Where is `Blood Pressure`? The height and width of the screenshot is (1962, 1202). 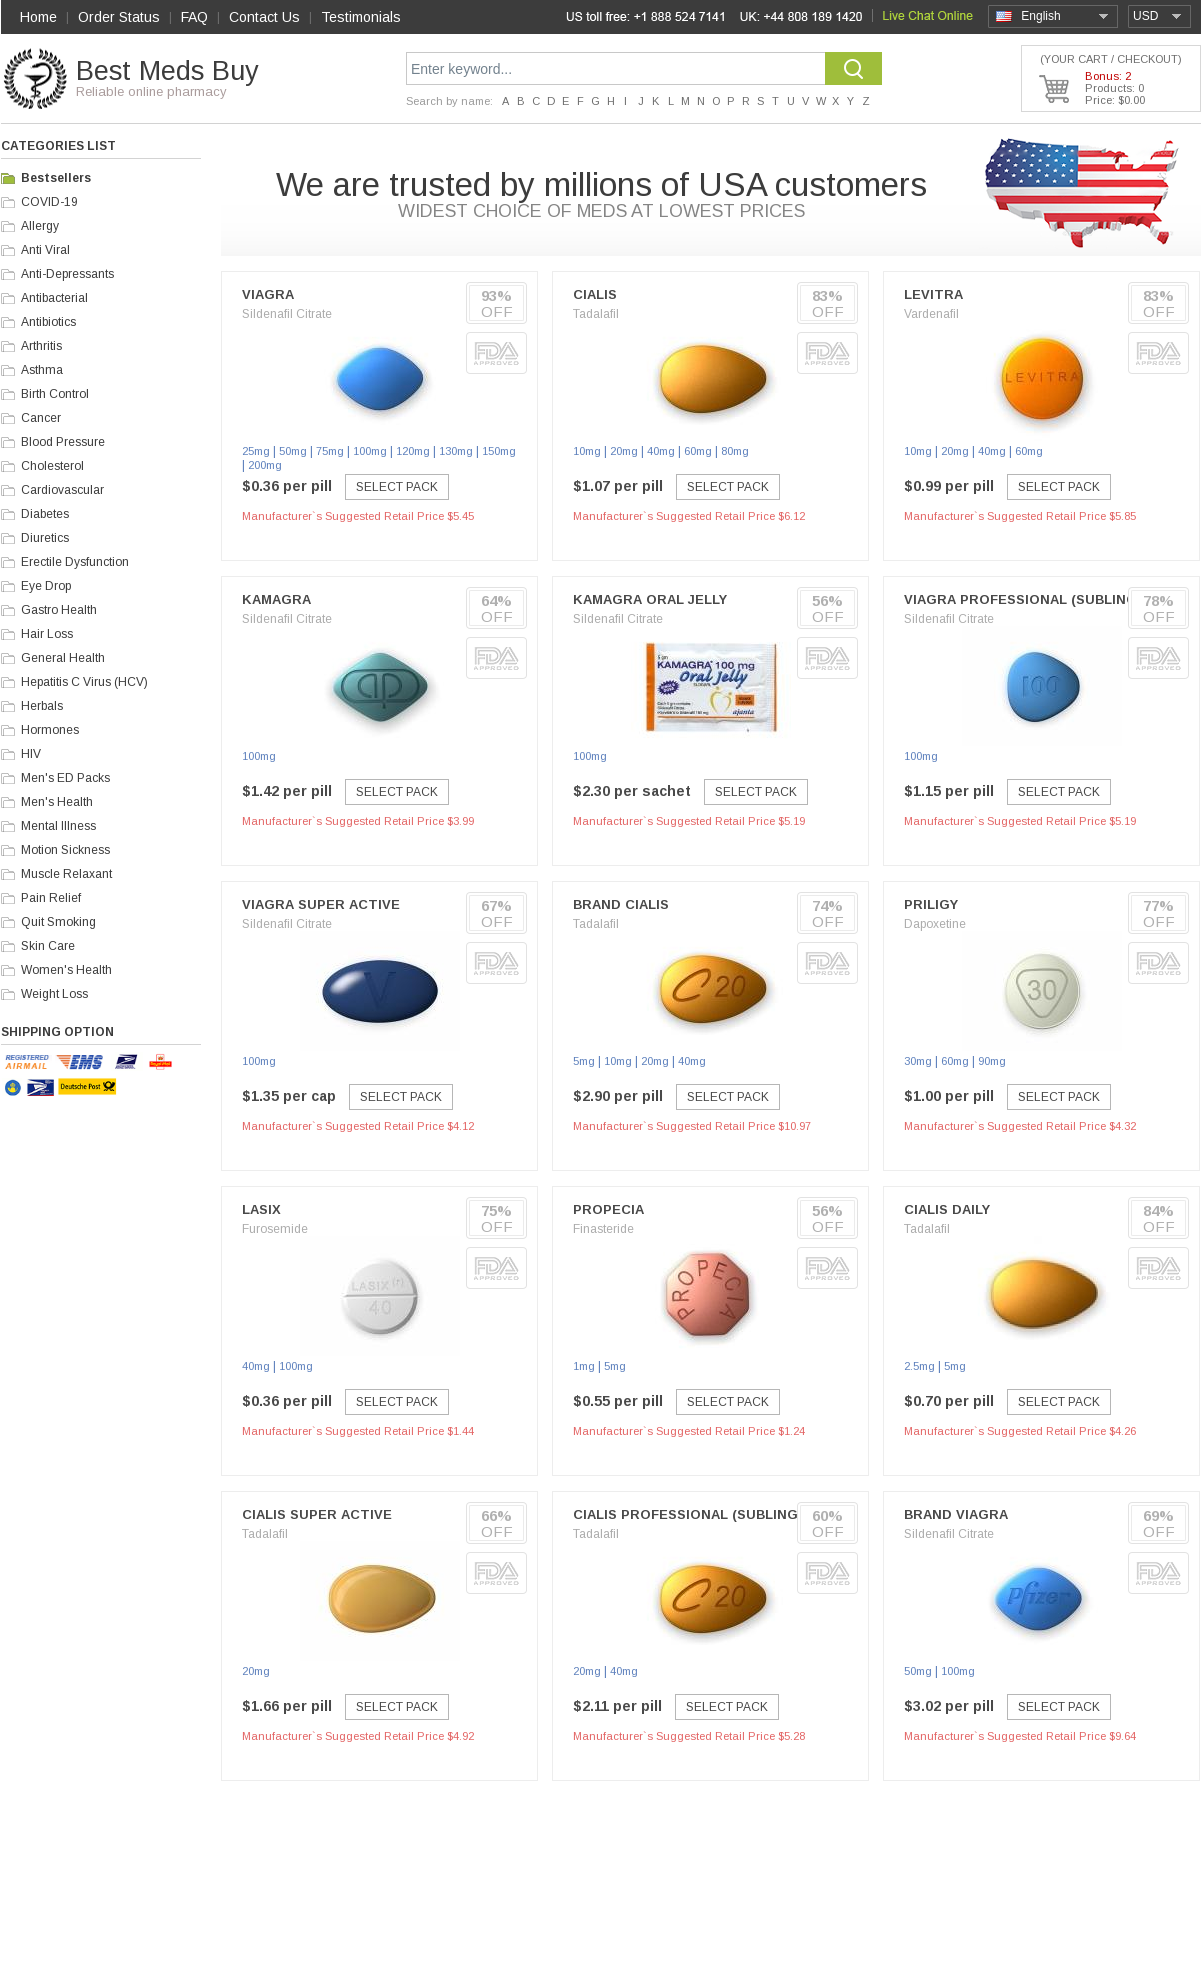 Blood Pressure is located at coordinates (63, 442).